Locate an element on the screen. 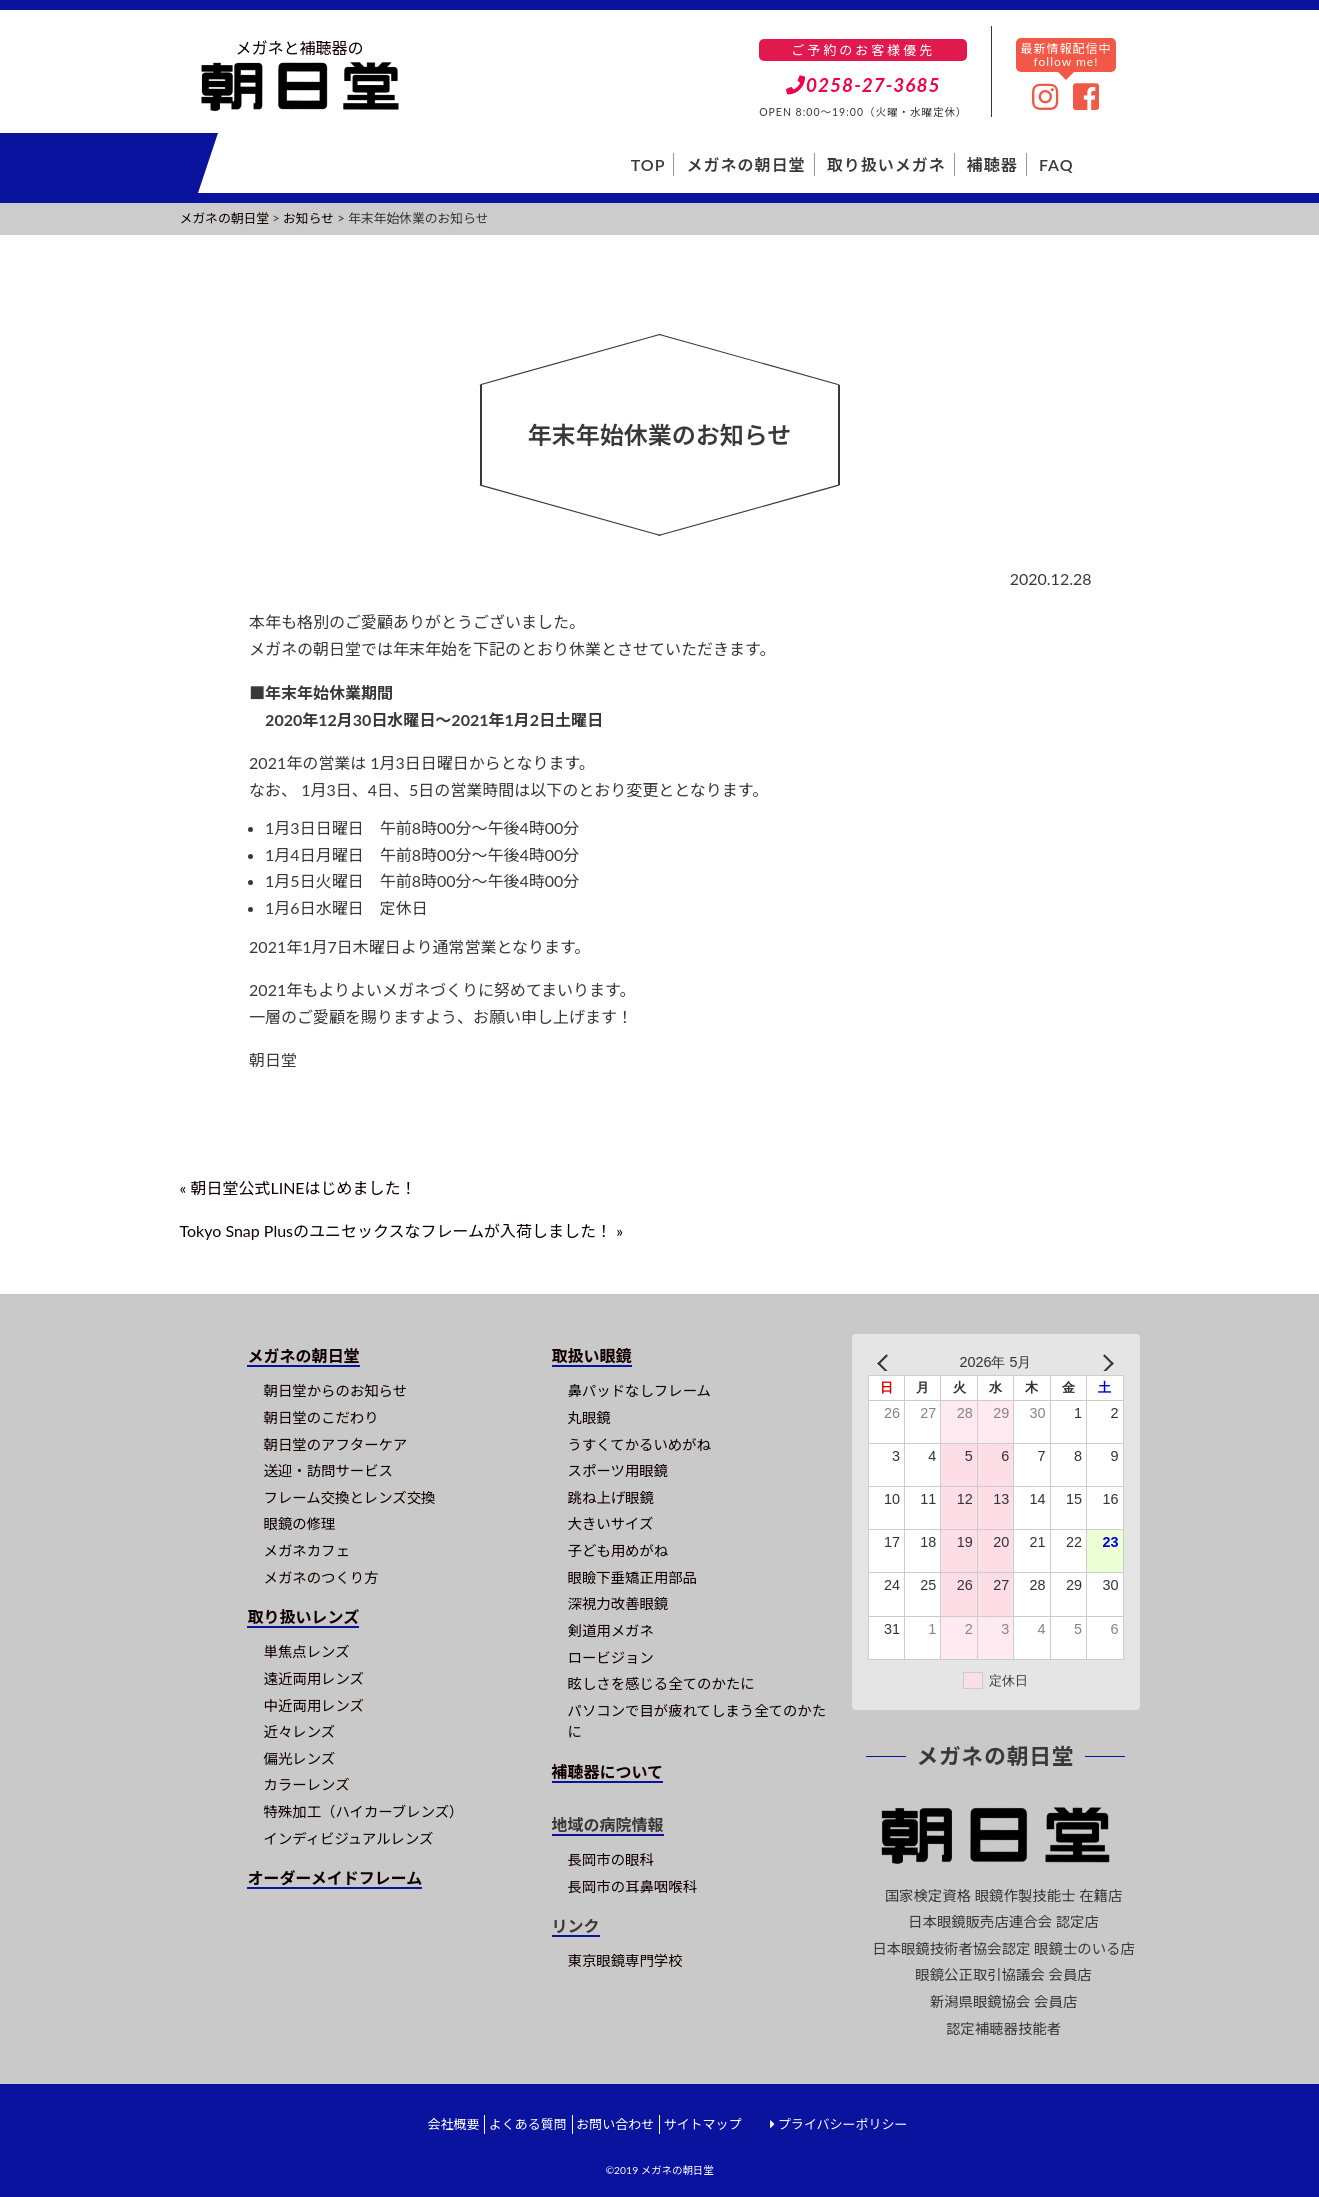 The image size is (1319, 2197). お問い合わせ is located at coordinates (615, 2124).